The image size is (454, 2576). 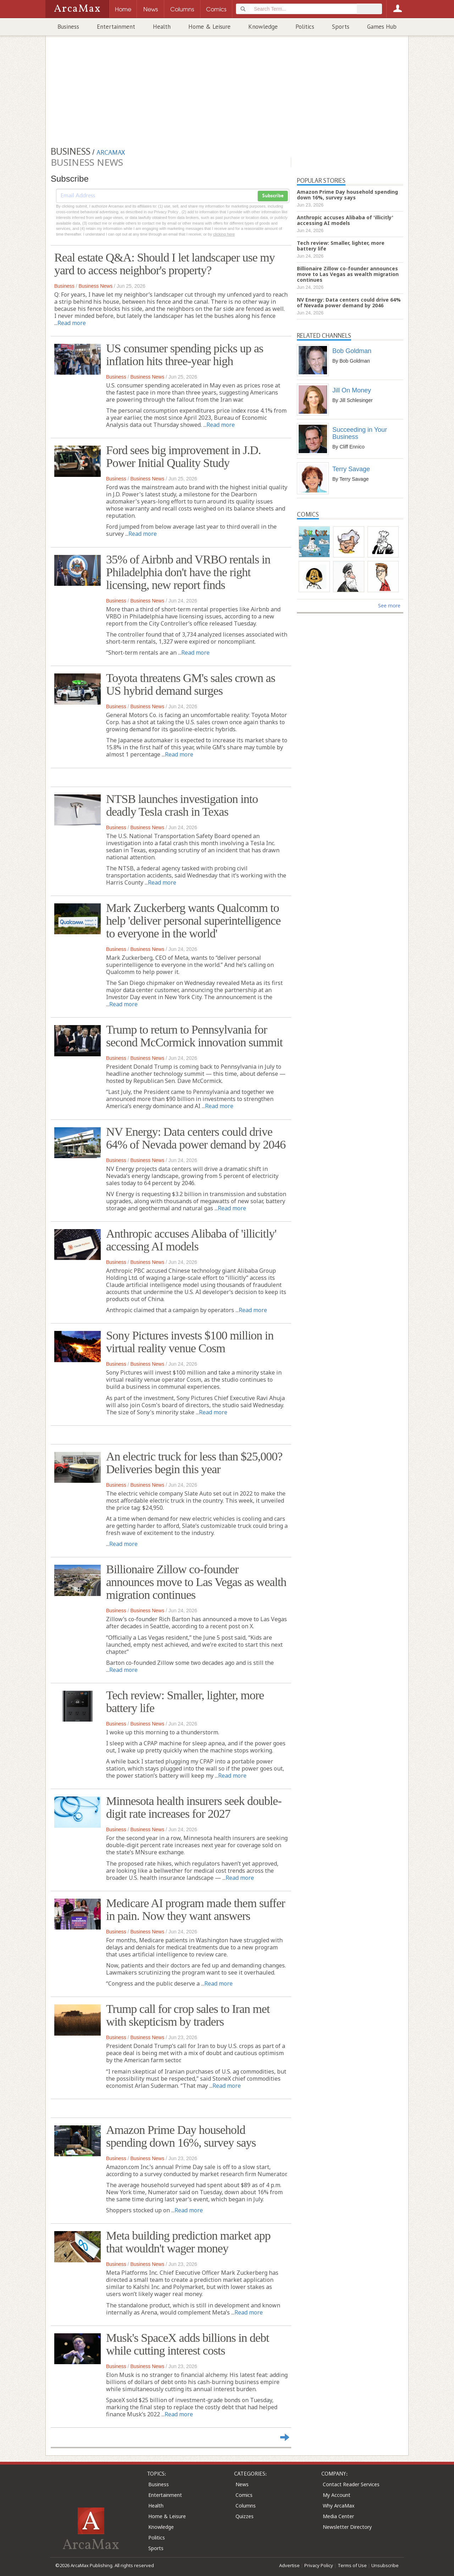 What do you see at coordinates (188, 2242) in the screenshot?
I see `Meta building prediction market app that wouldn't wager money` at bounding box center [188, 2242].